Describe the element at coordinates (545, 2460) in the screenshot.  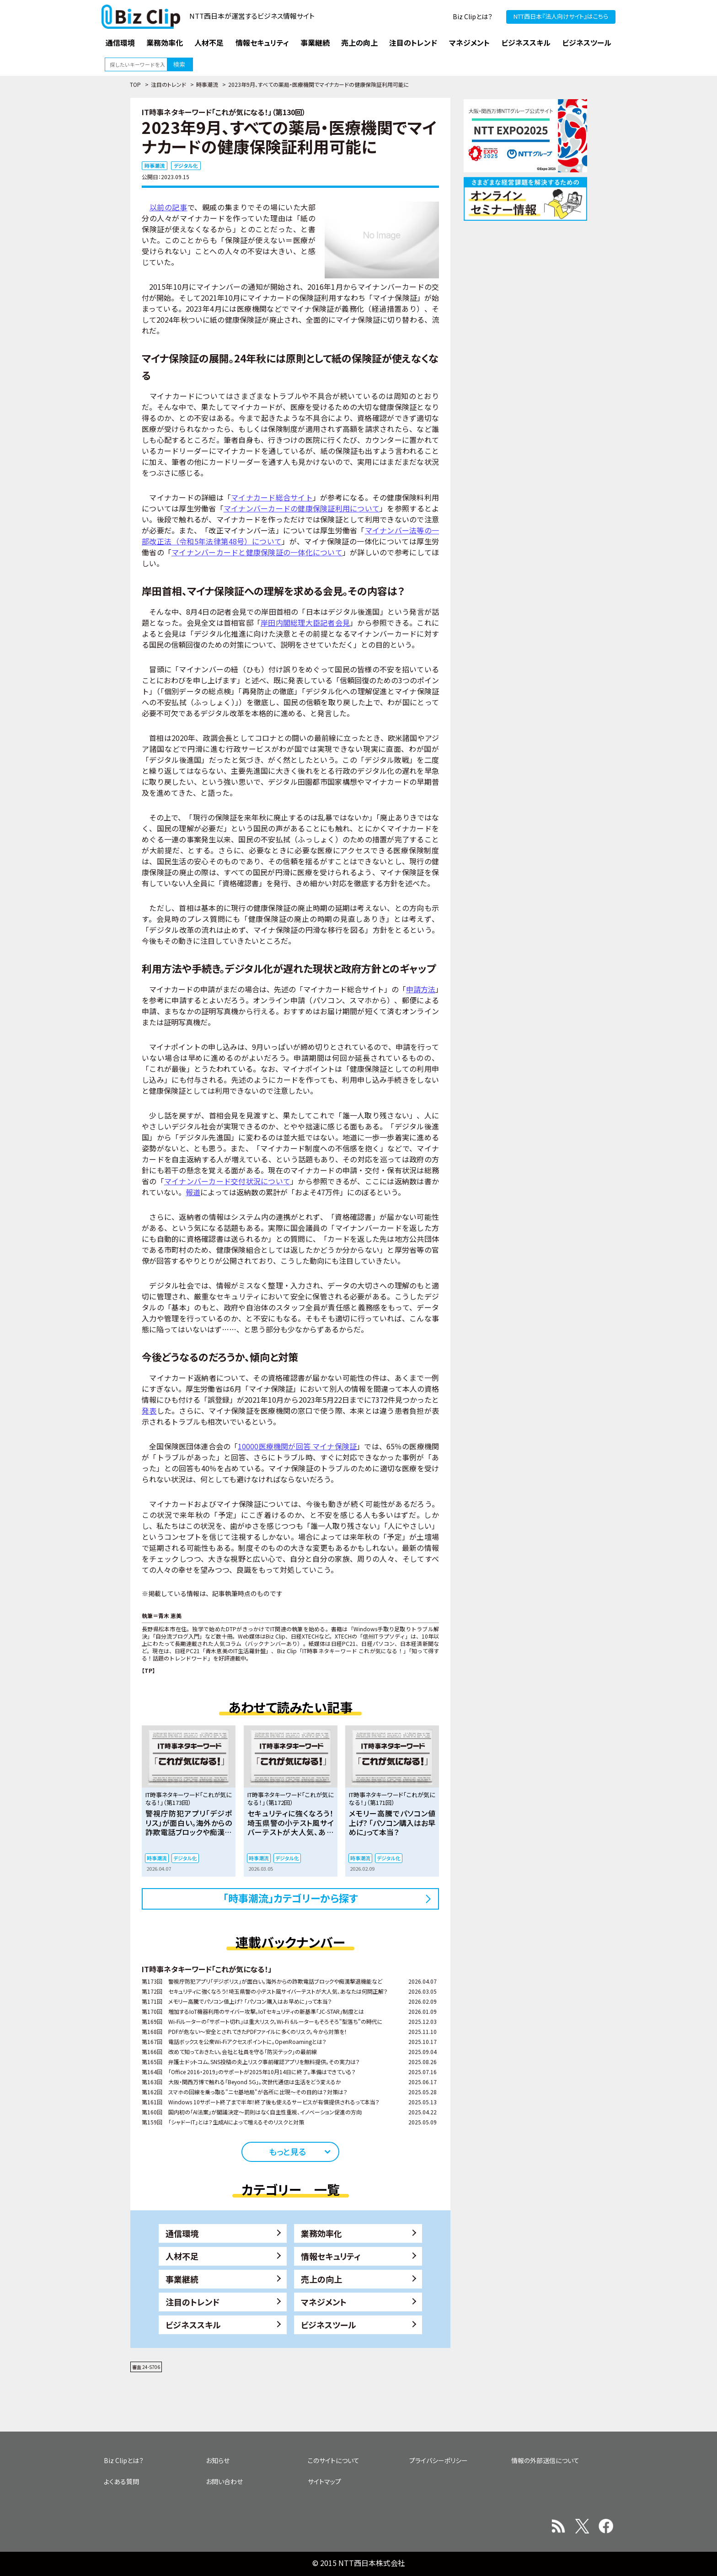
I see `情報の外部送信について` at that location.